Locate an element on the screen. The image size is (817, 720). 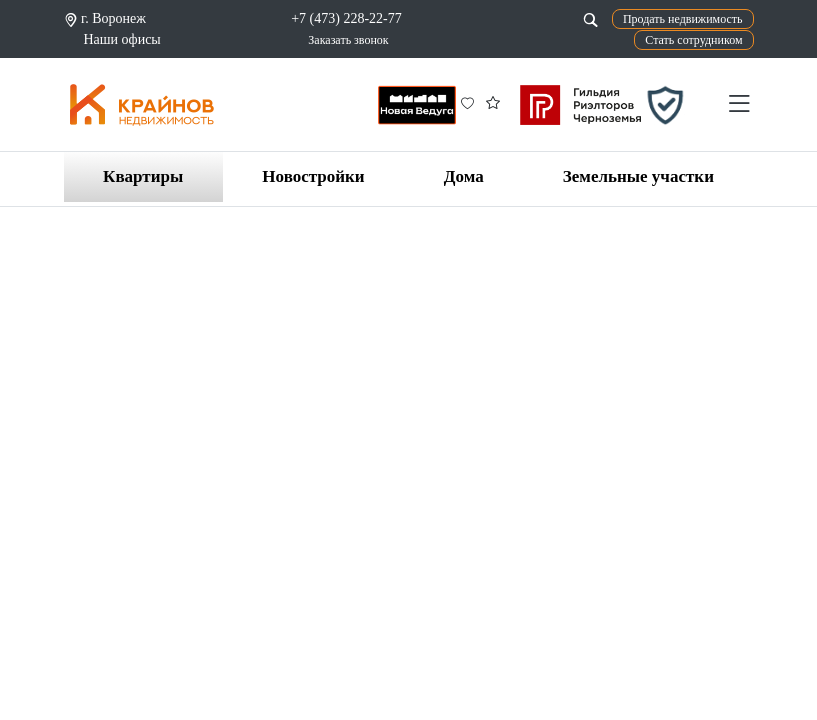
+7 (473) 228-22-77 is located at coordinates (346, 18).